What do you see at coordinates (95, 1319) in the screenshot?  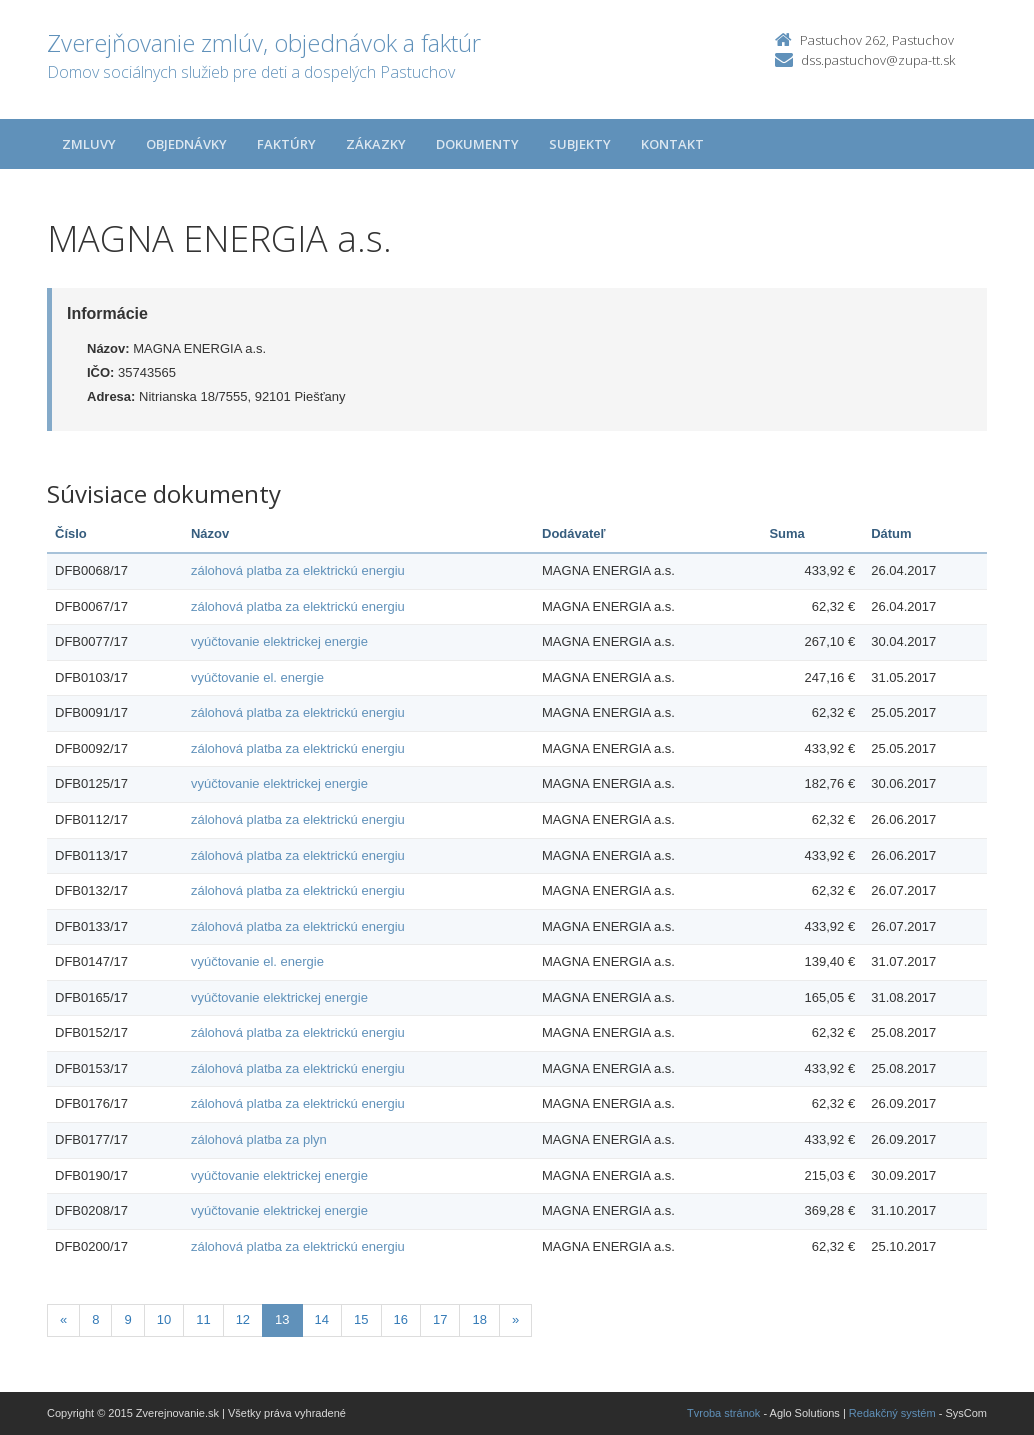 I see `8 [Stránka 8]` at bounding box center [95, 1319].